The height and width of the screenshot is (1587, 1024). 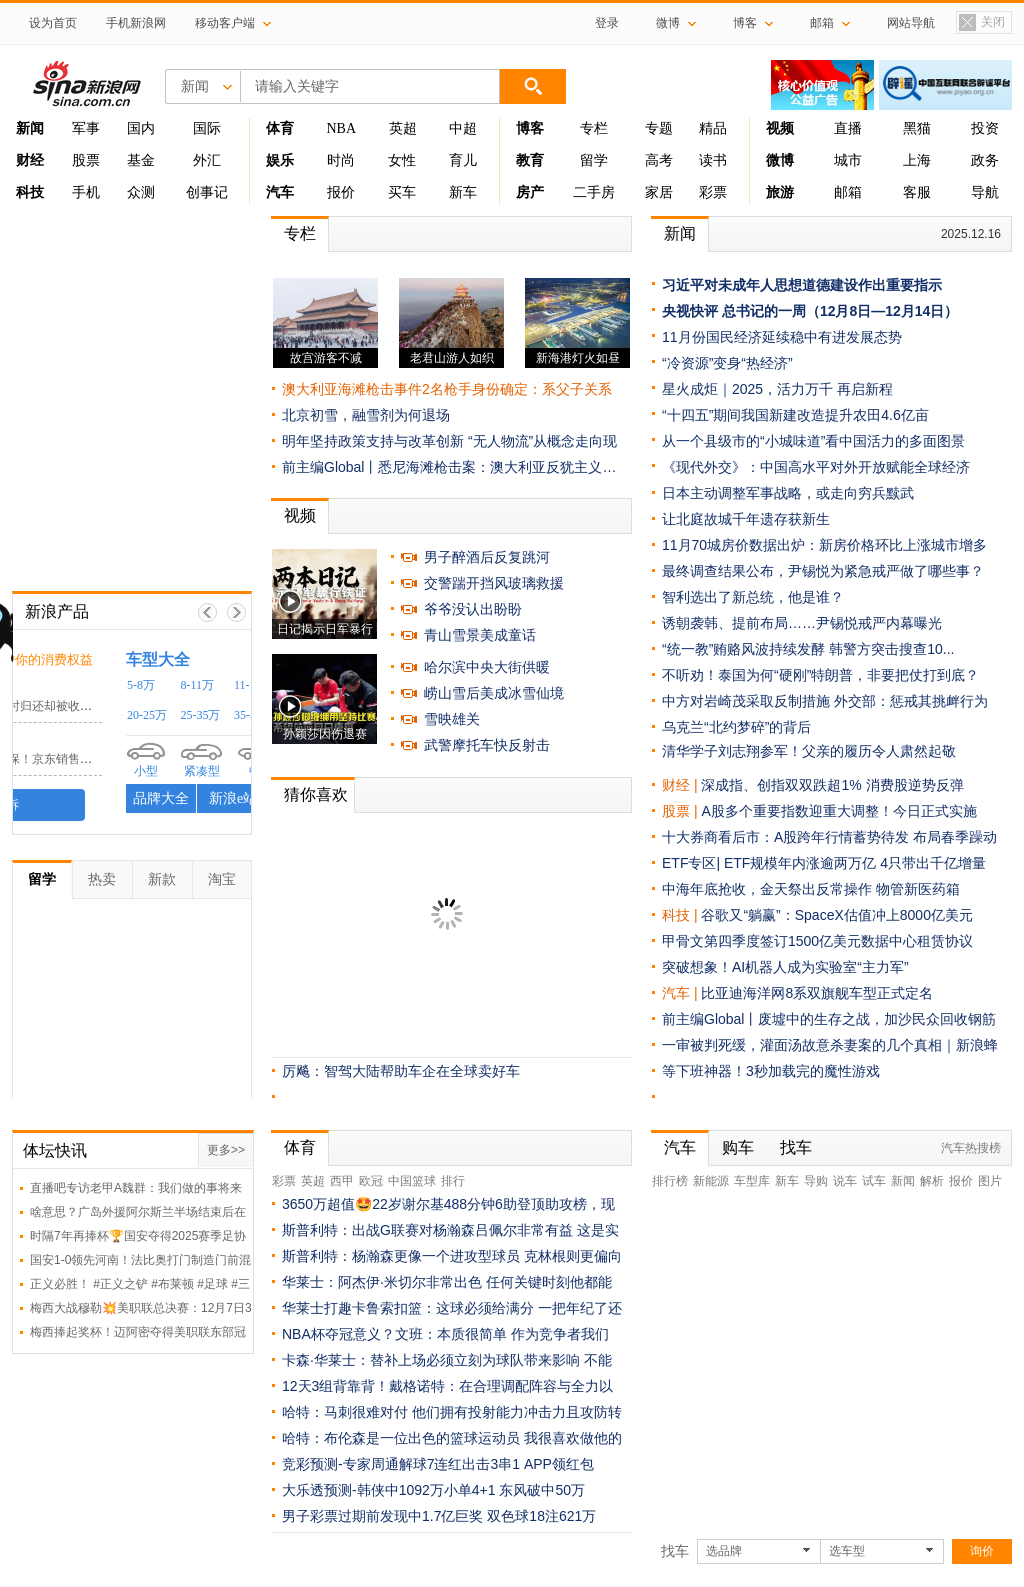 I want to click on 谷歌又“躺赢”：SpaceX估值冲上8000亿美元, so click(x=837, y=915).